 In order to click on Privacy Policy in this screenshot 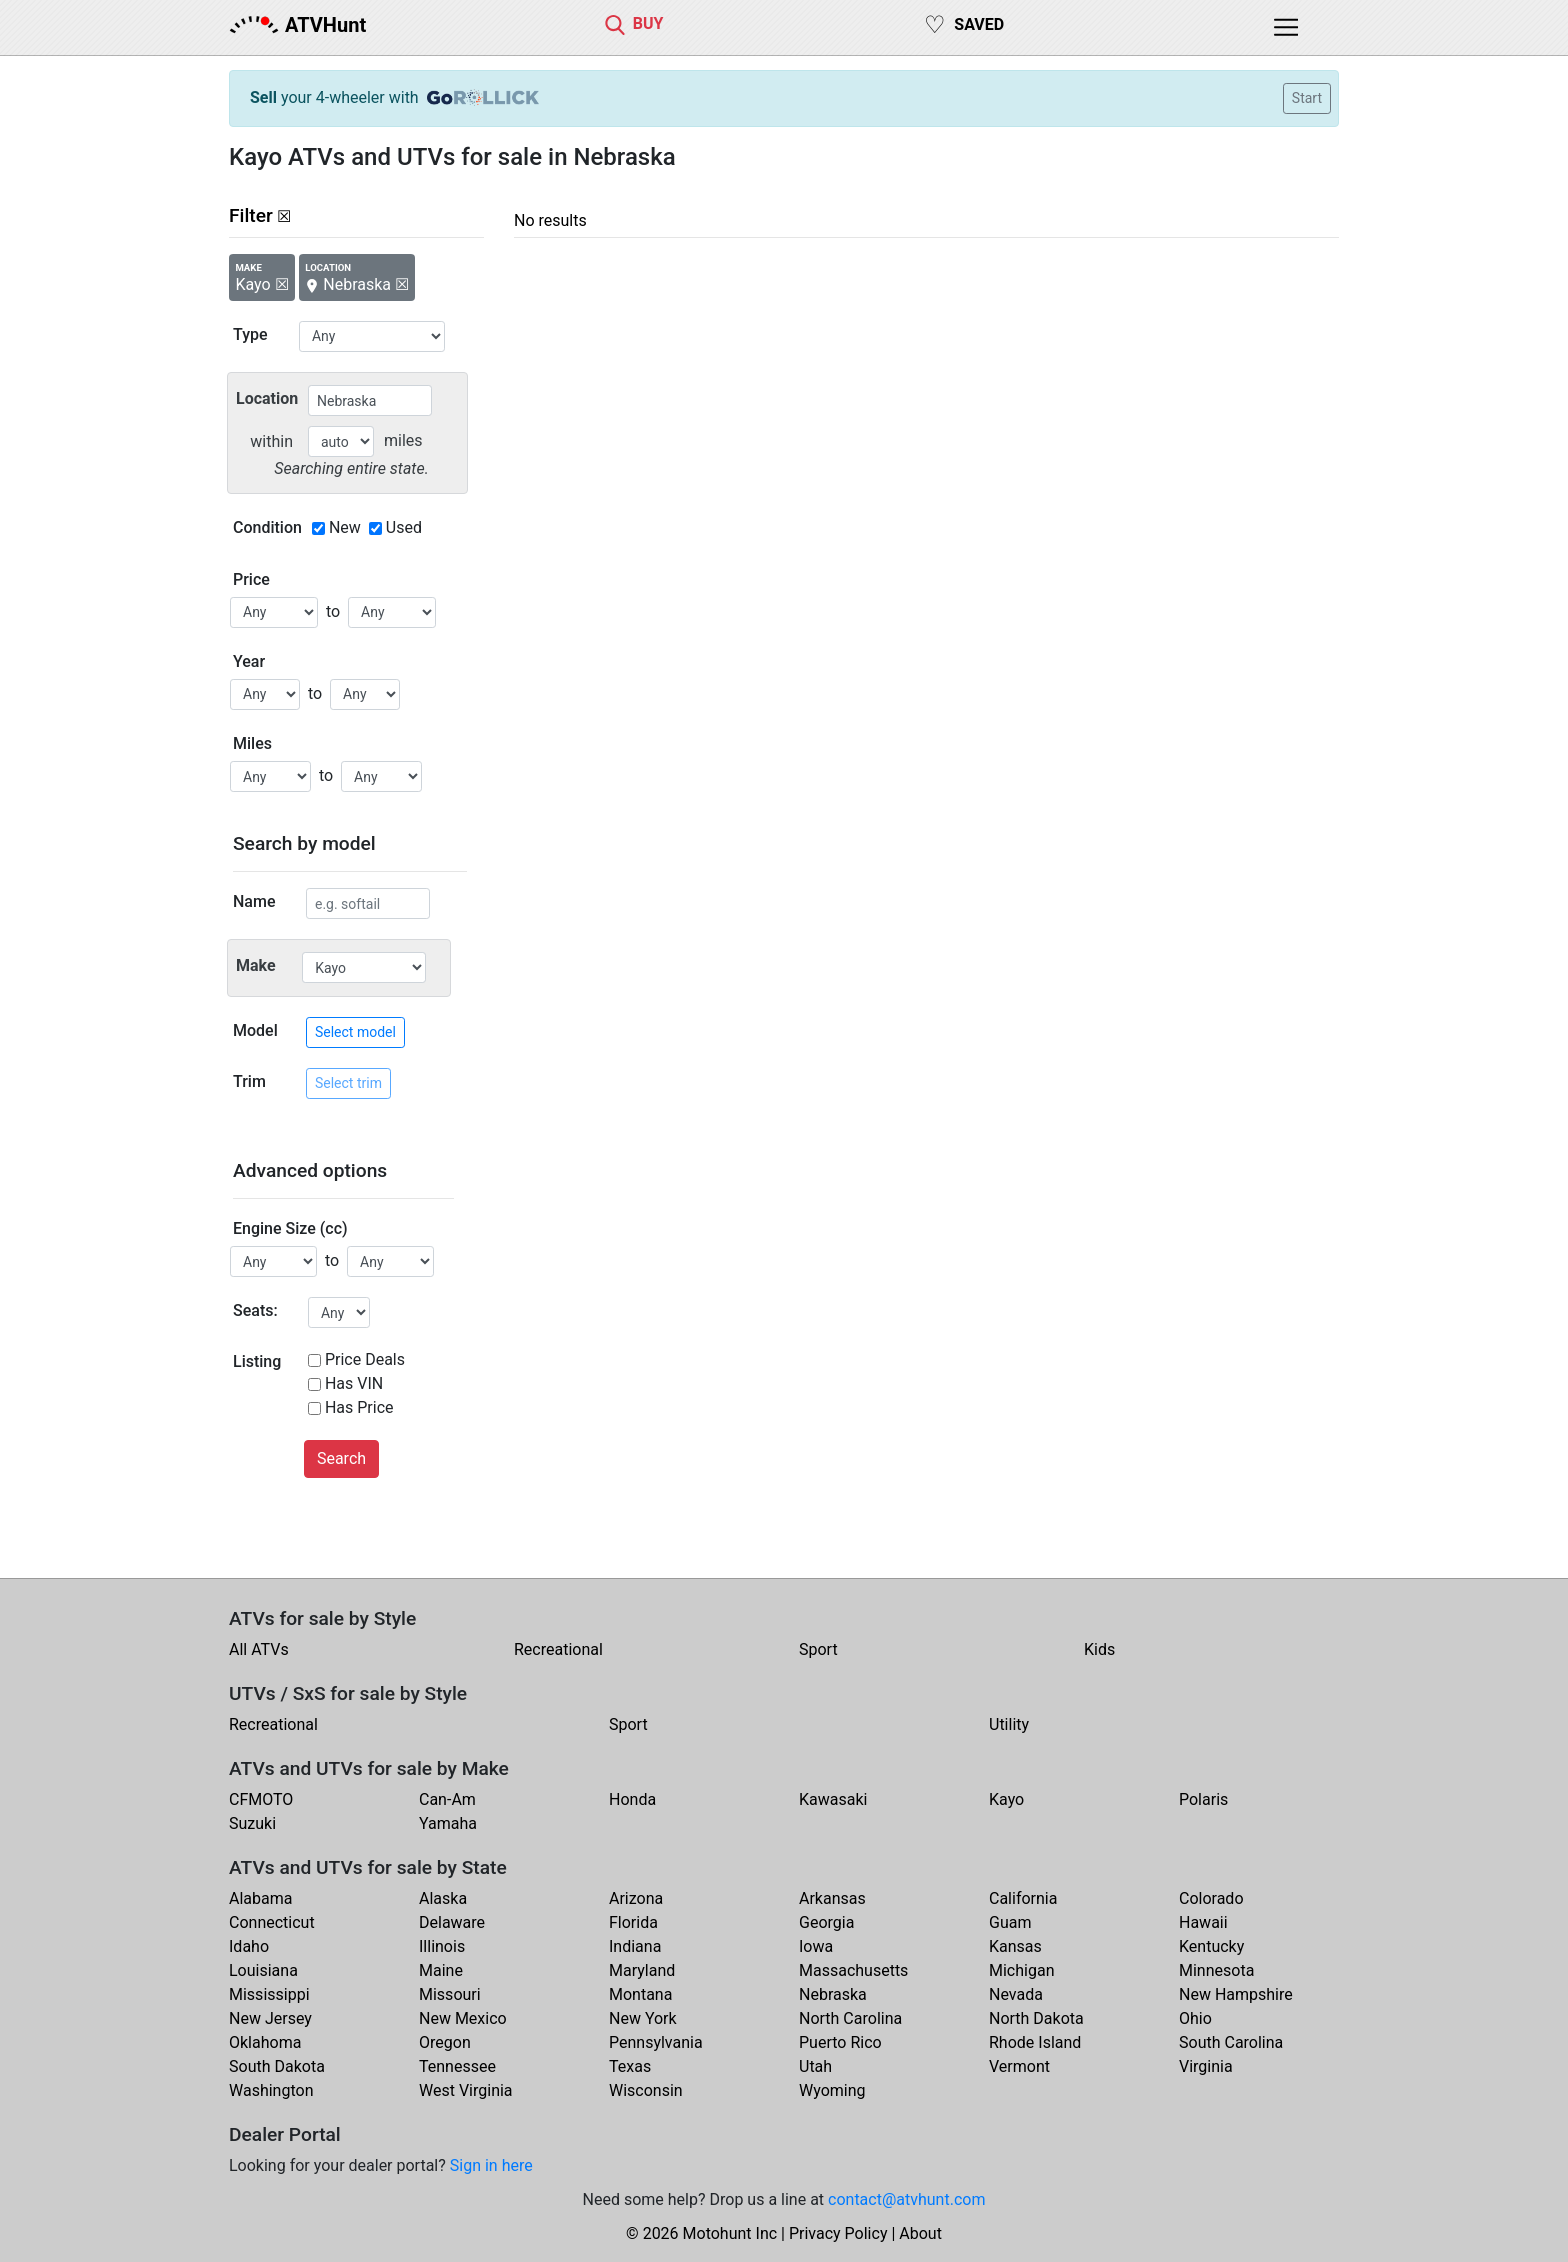, I will do `click(838, 2233)`.